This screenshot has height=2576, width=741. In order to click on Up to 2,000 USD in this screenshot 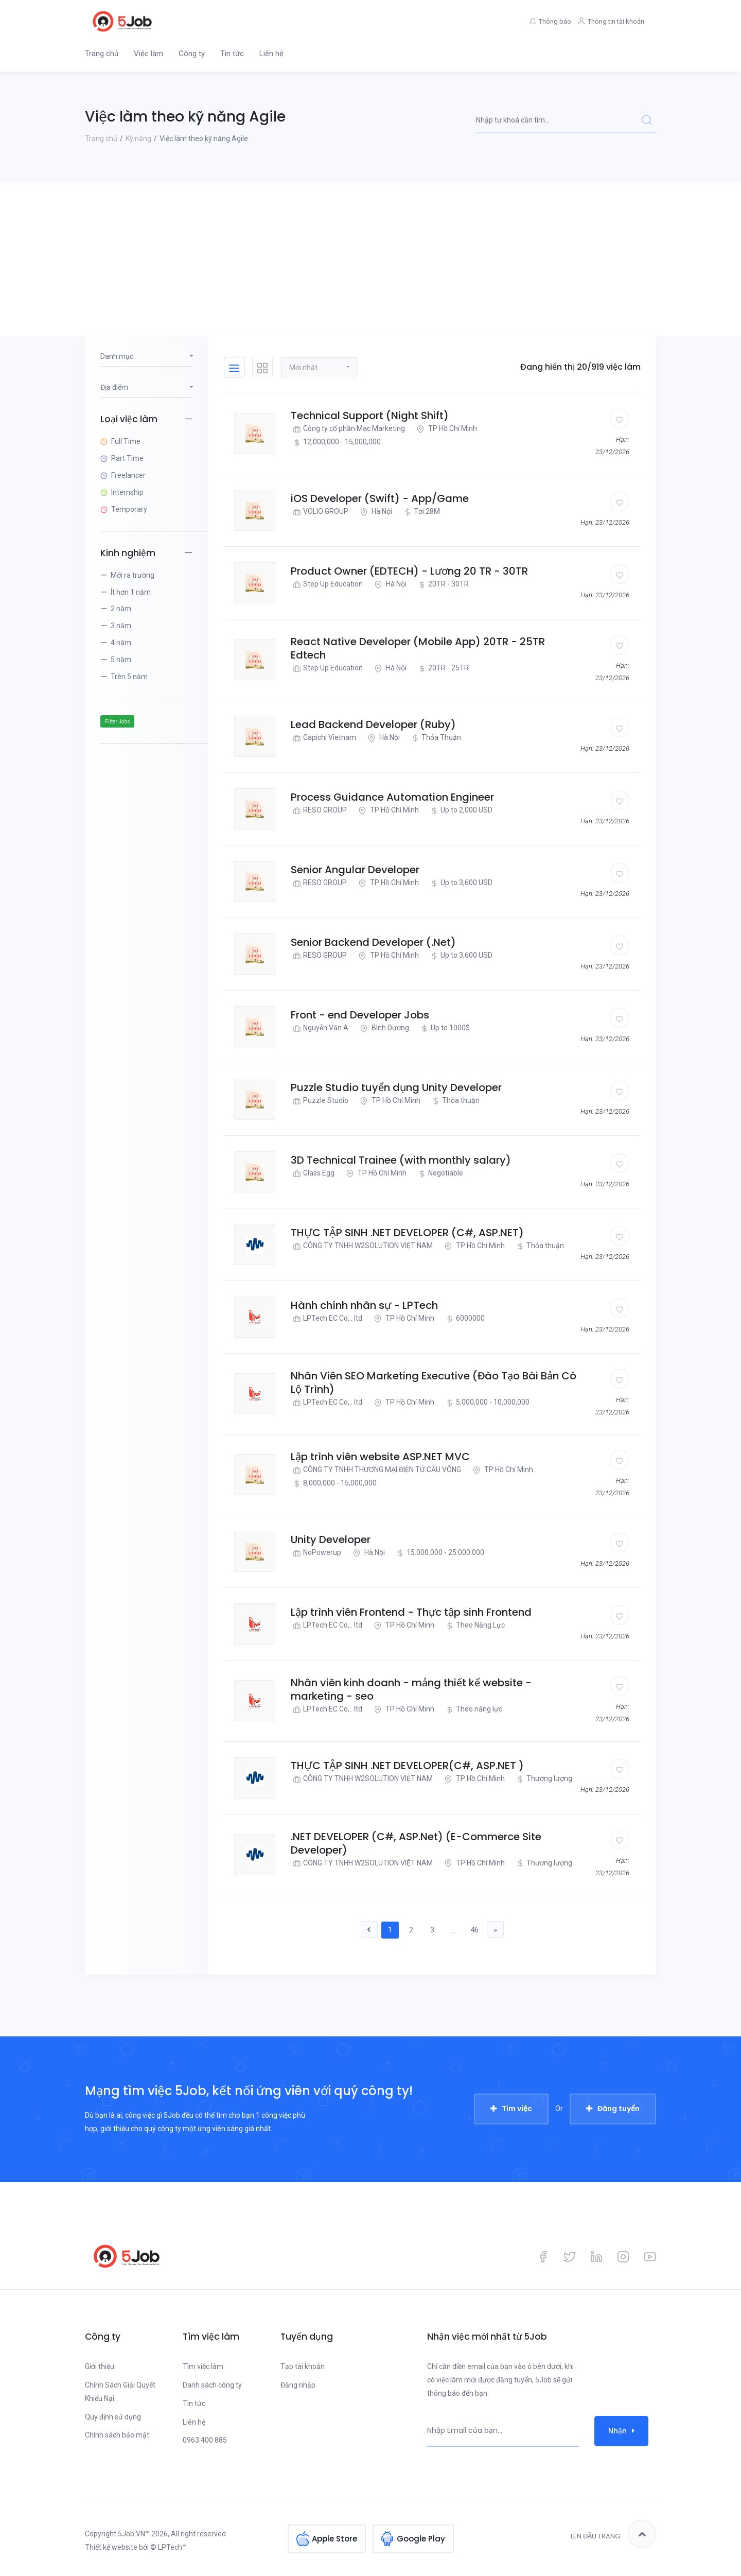, I will do `click(460, 810)`.